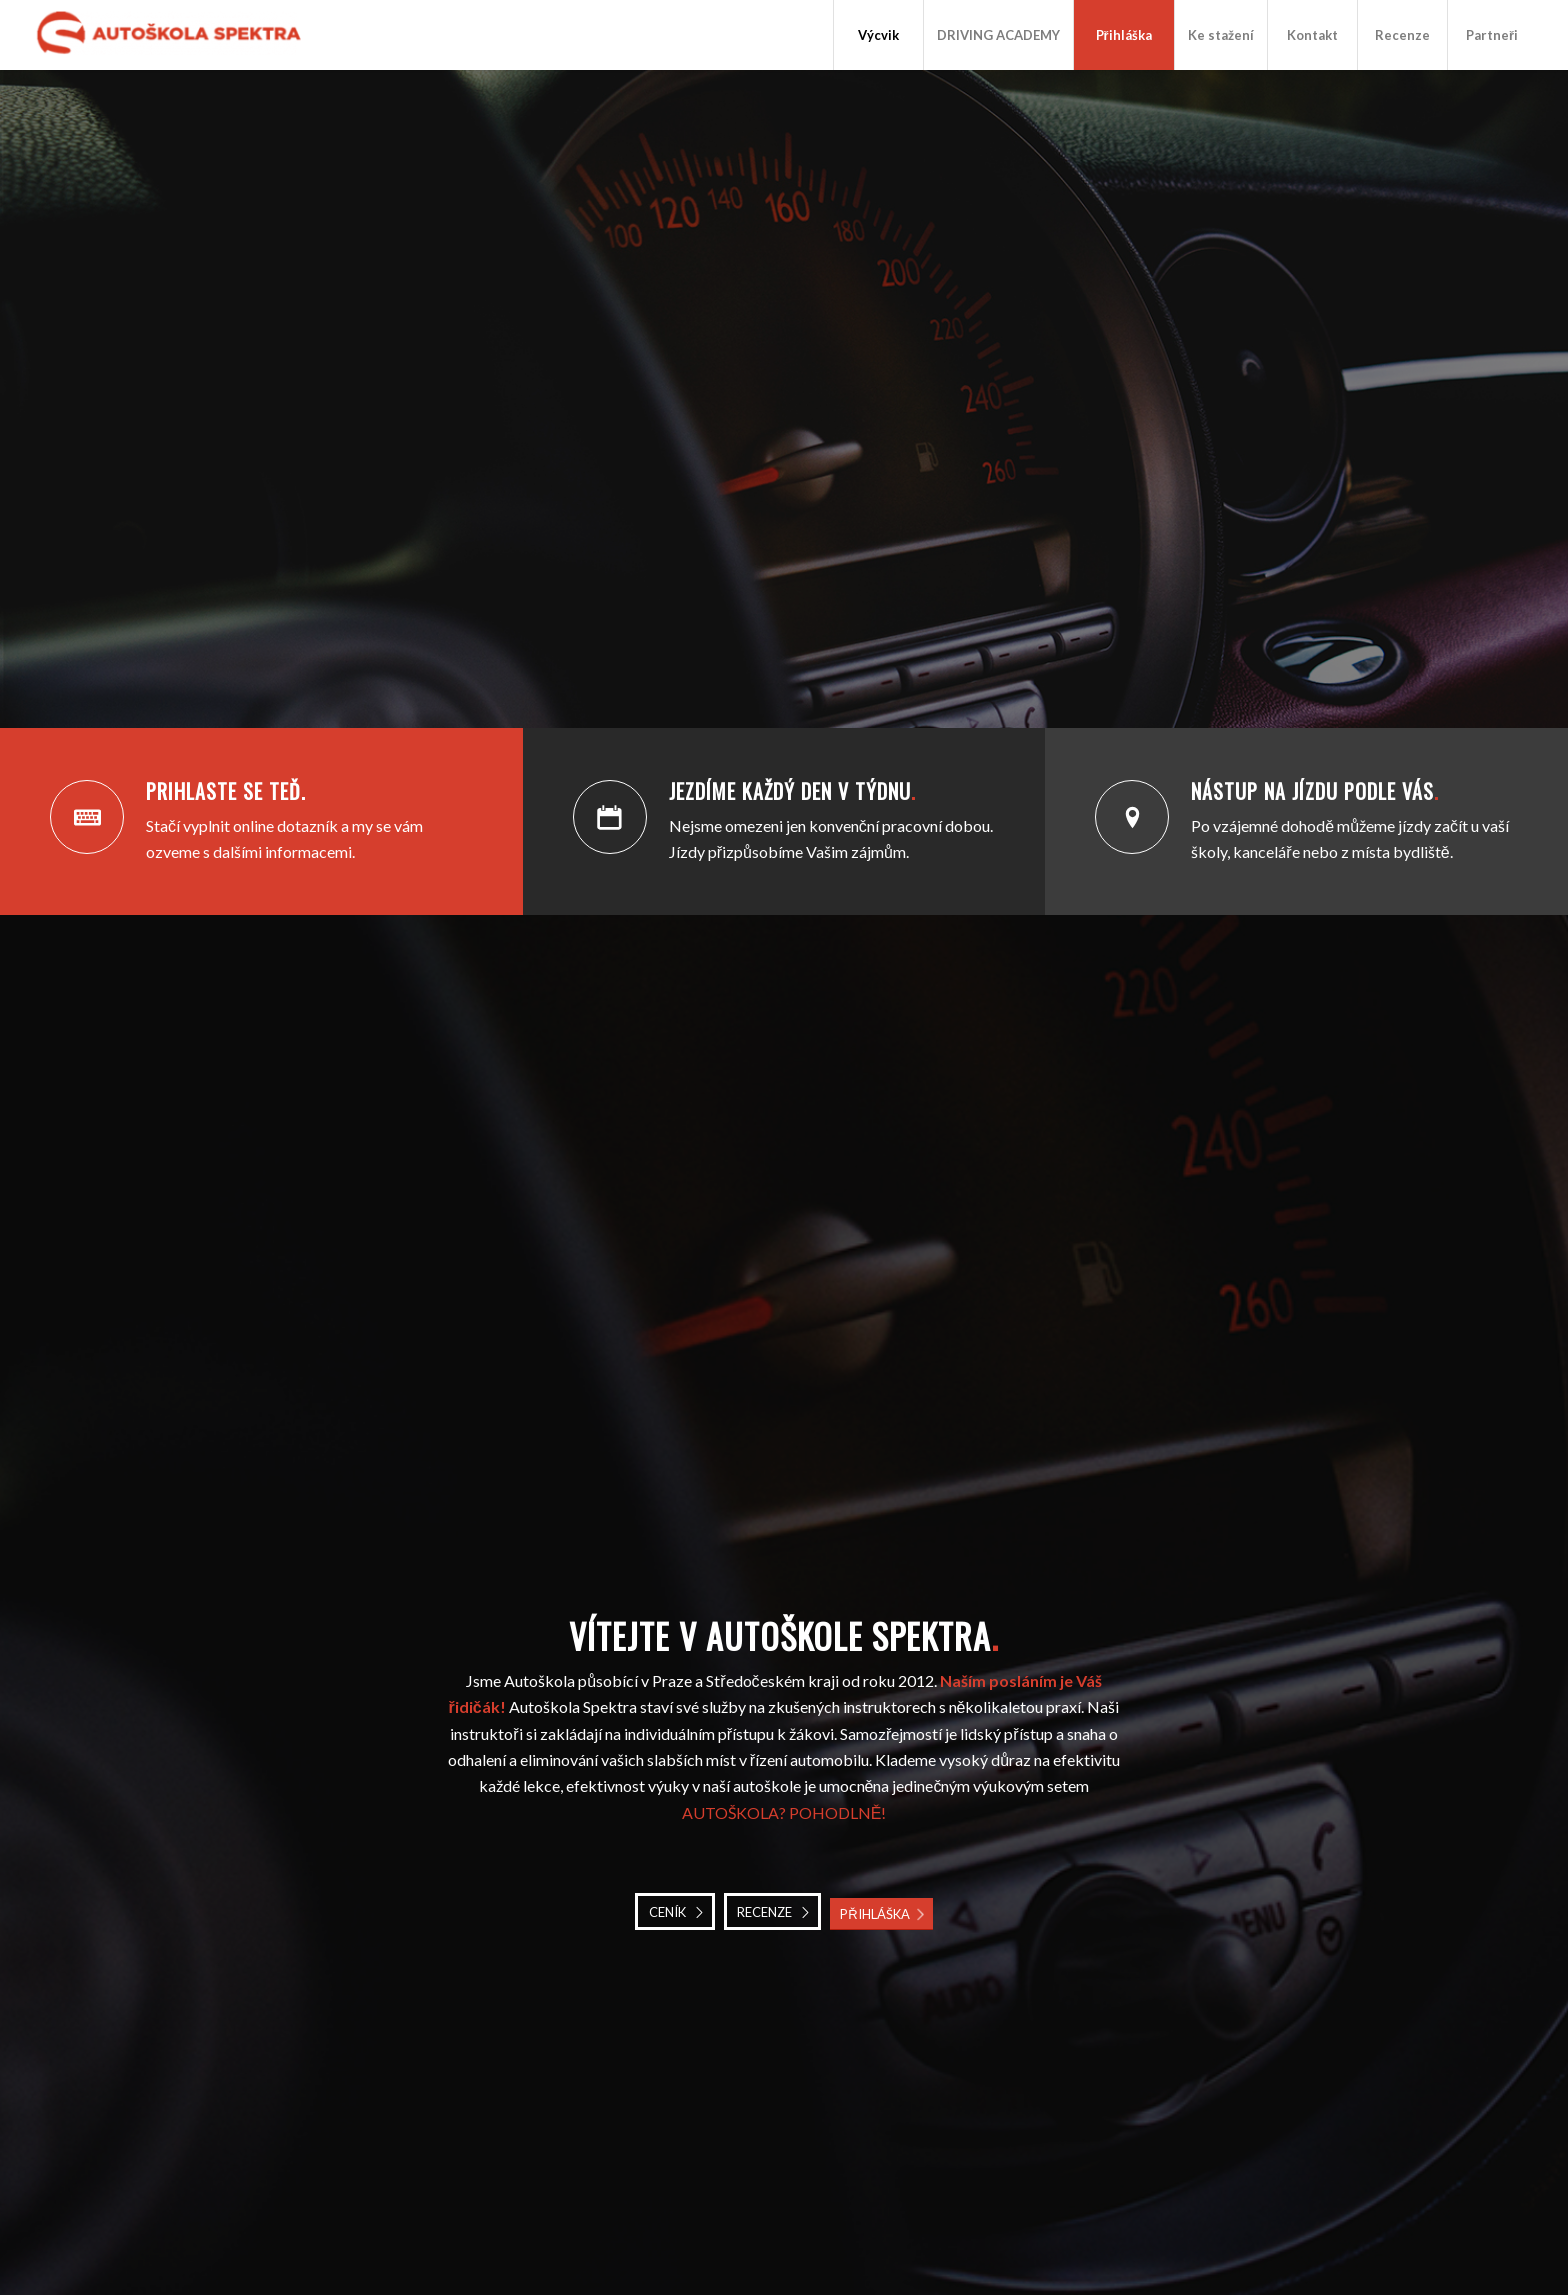 The height and width of the screenshot is (2295, 1568). I want to click on [PŘIHLÁŠKA], so click(881, 1914).